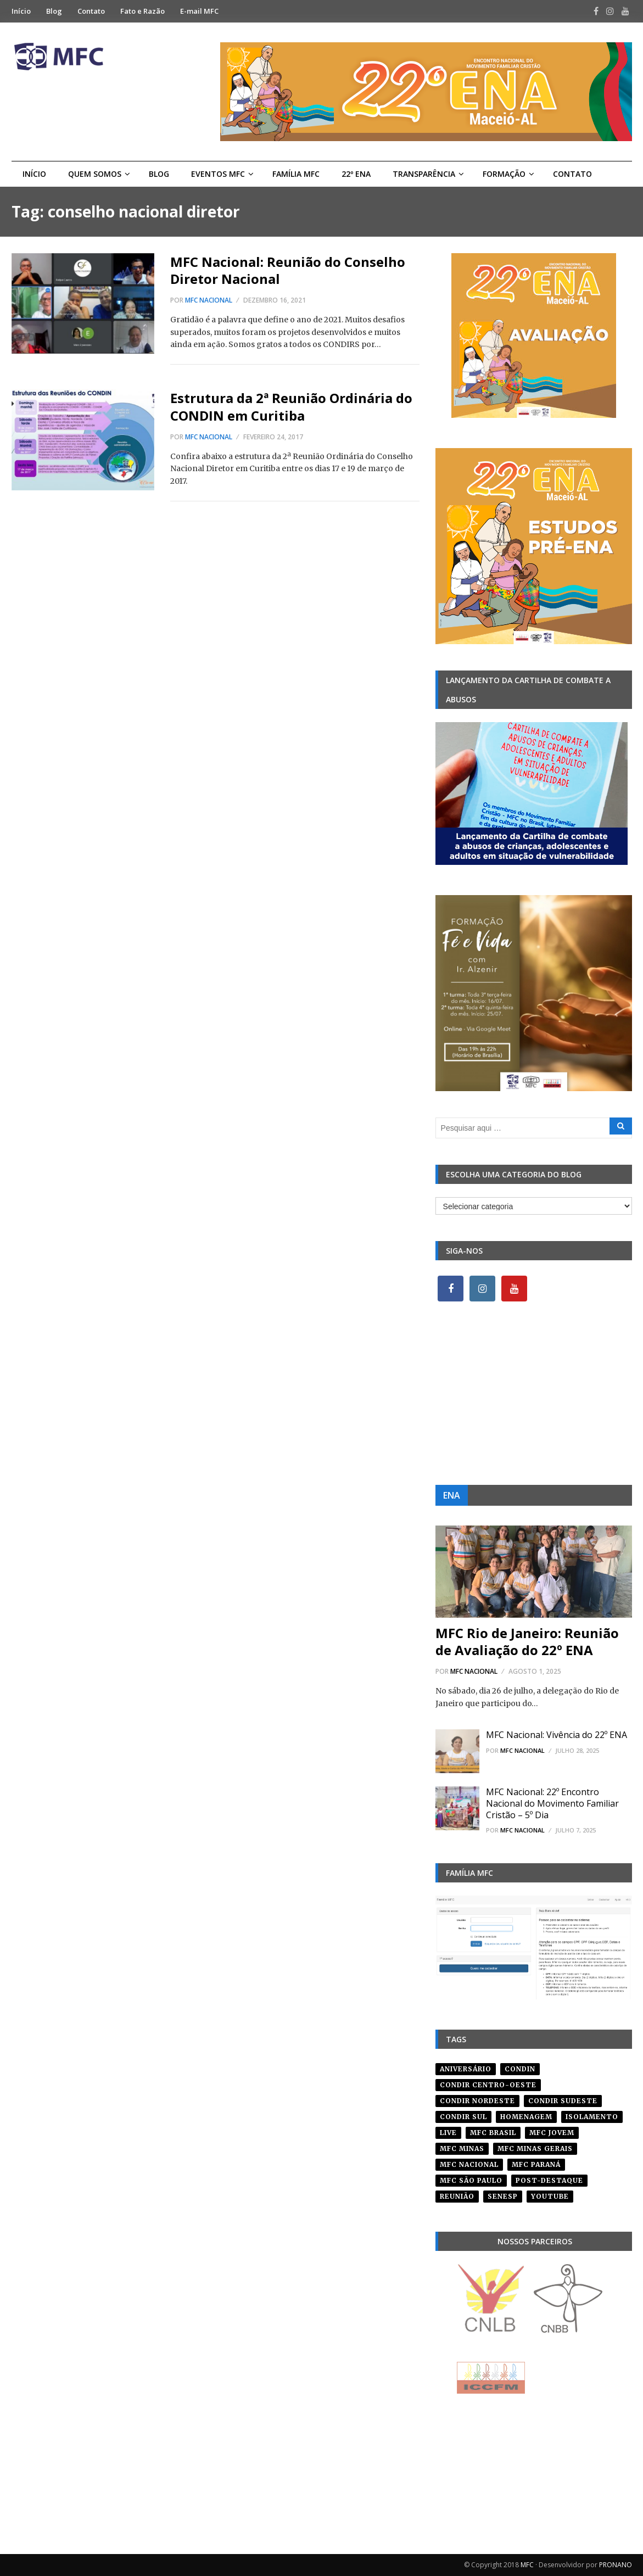  Describe the element at coordinates (493, 2132) in the screenshot. I see `mfc brasil` at that location.